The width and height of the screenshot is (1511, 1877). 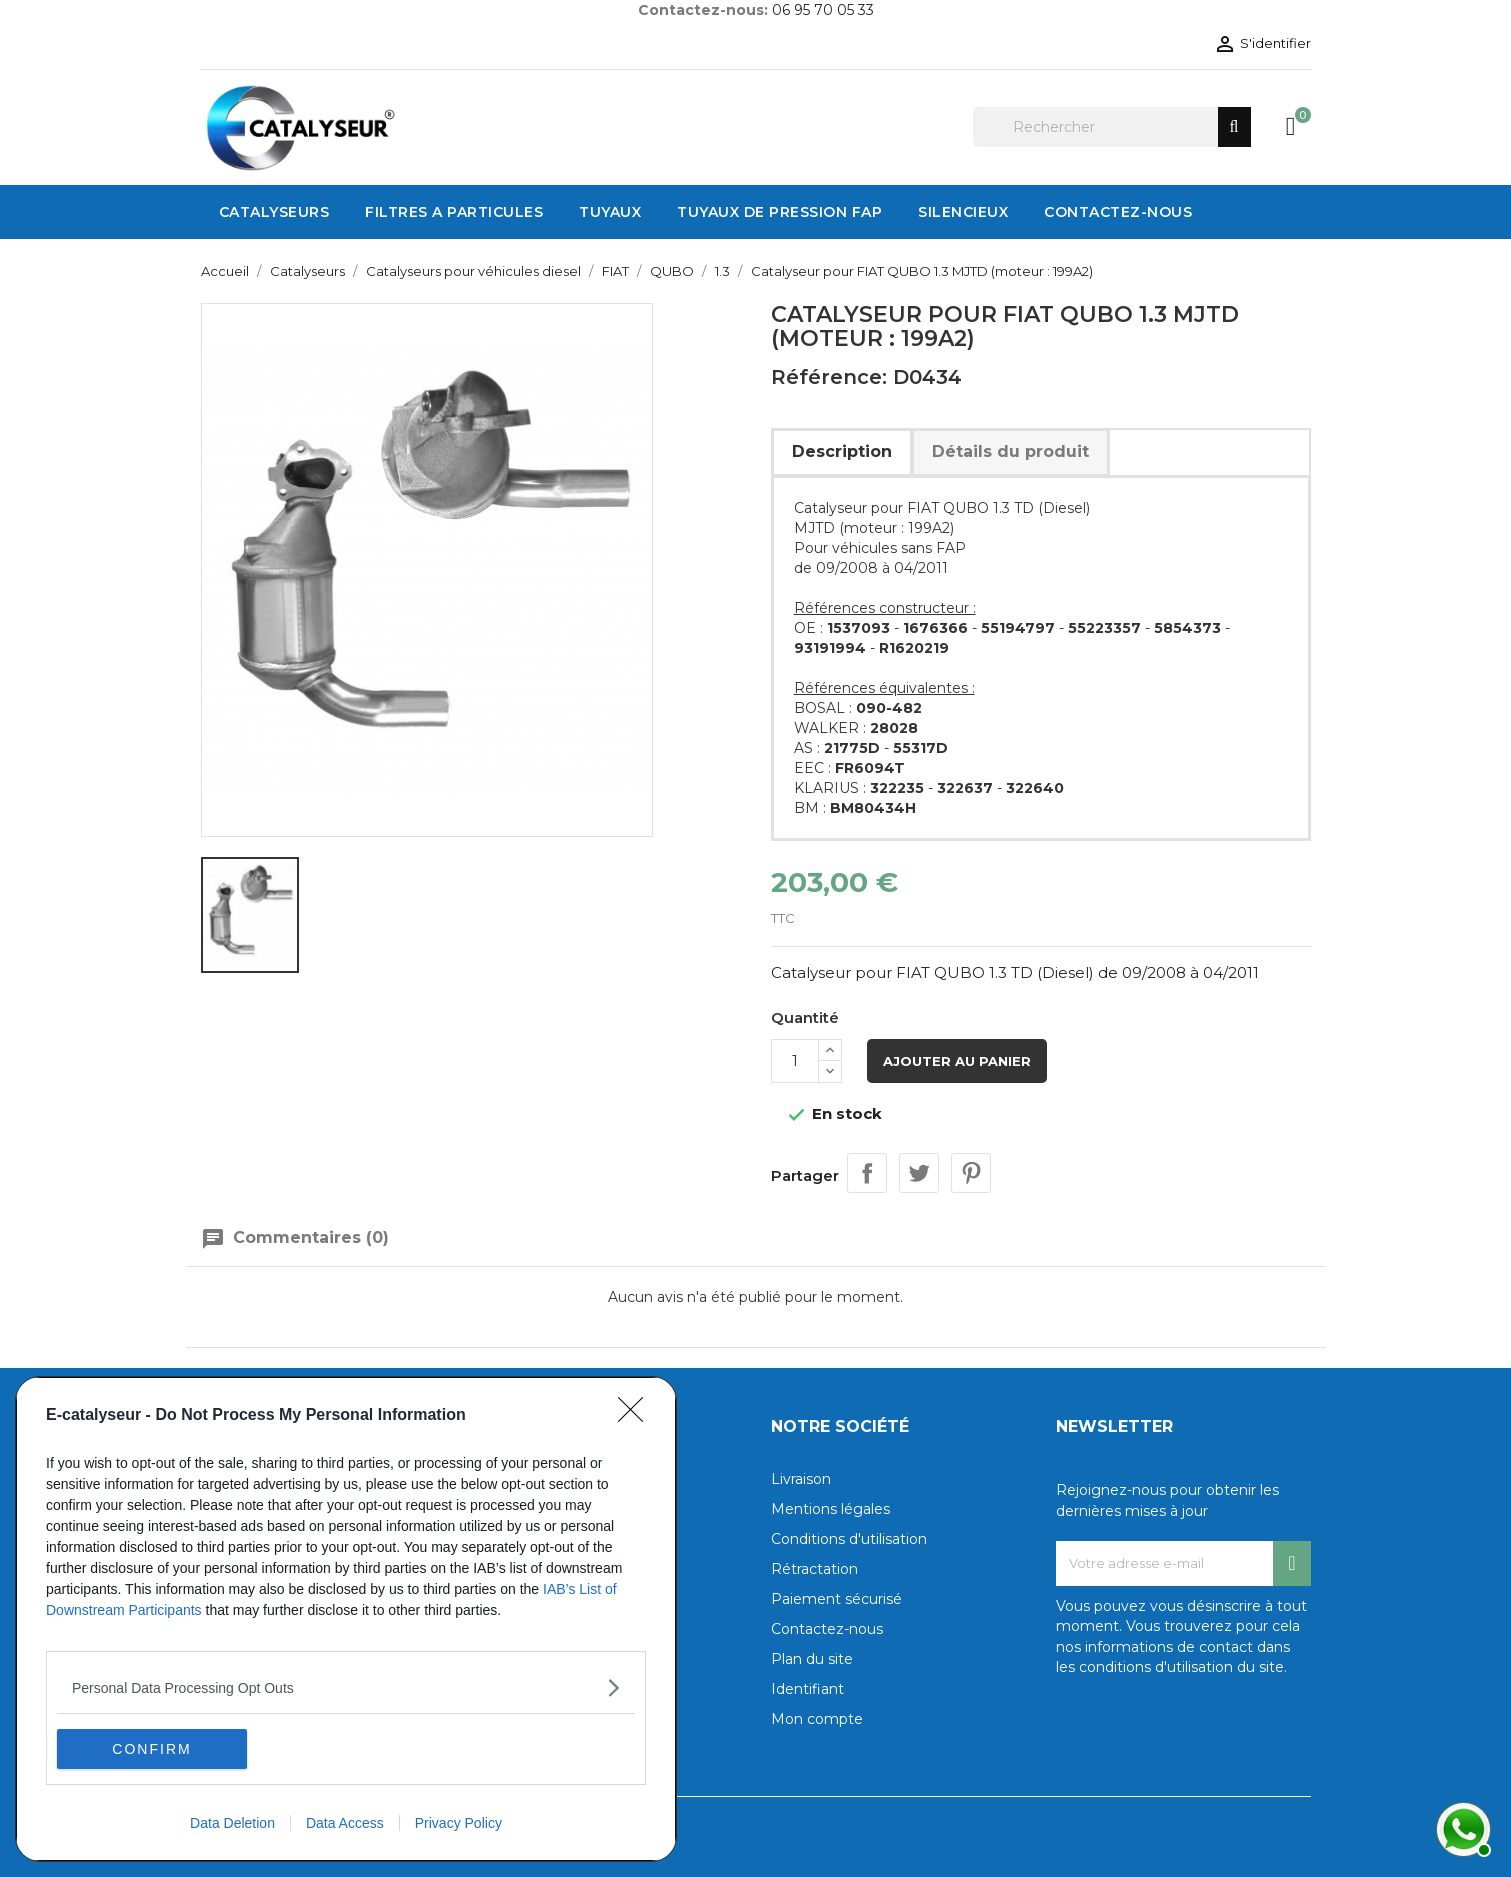 What do you see at coordinates (842, 451) in the screenshot?
I see `Description [tab]` at bounding box center [842, 451].